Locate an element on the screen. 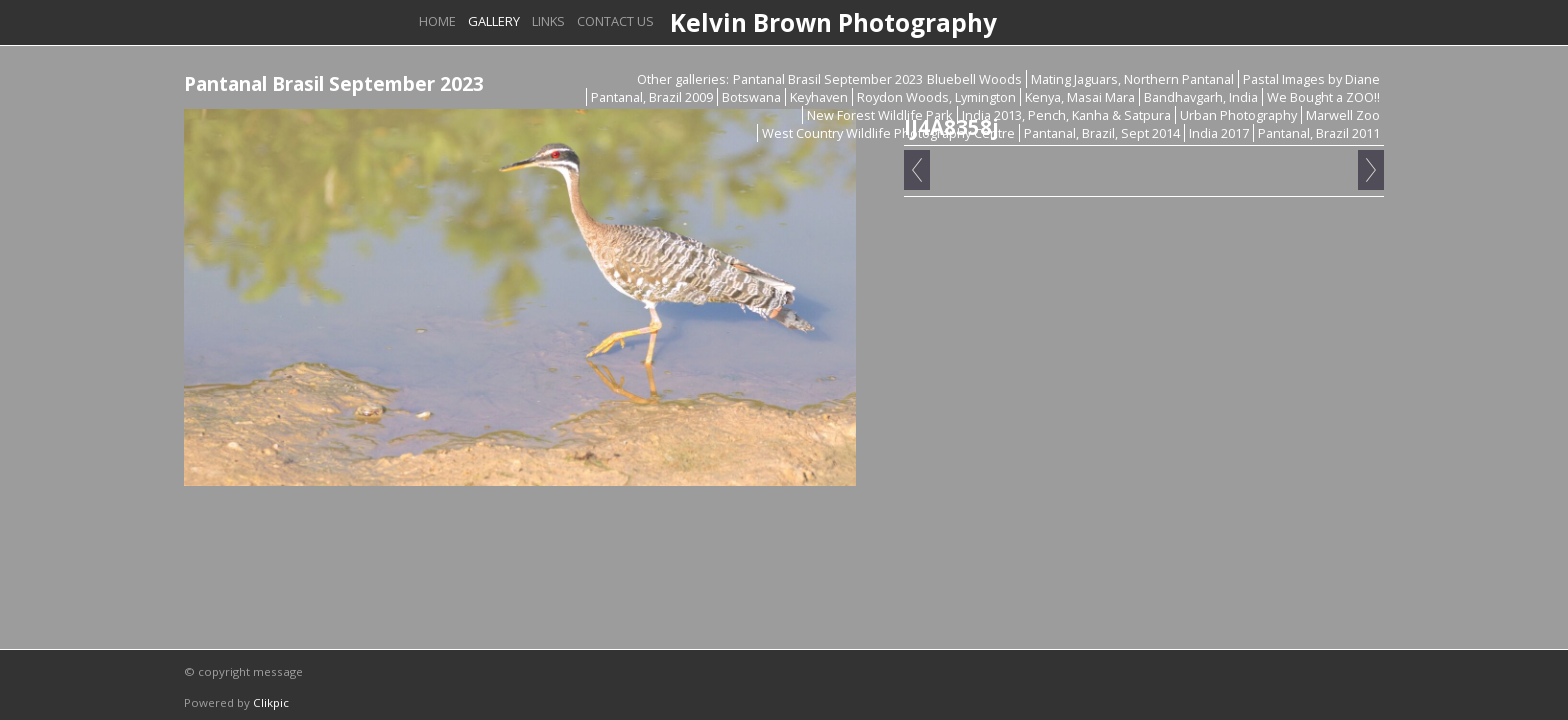  India 2013, Pench, Kanha & Satpura is located at coordinates (1066, 115).